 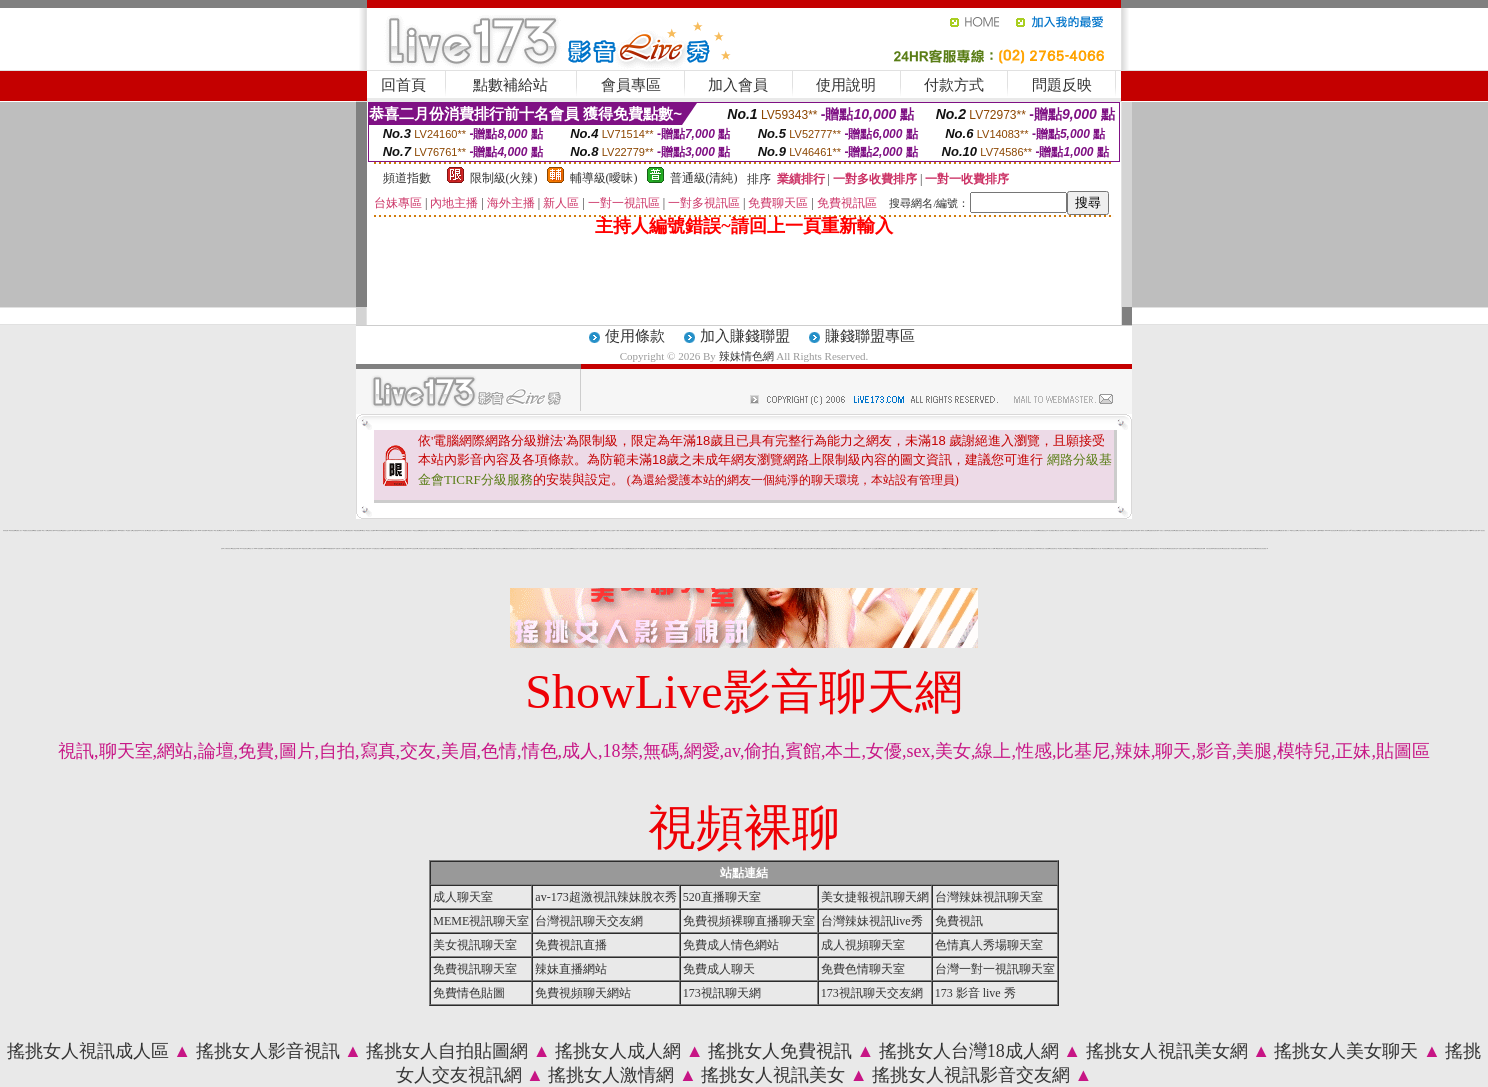 I want to click on 自拍限制級影片下載, so click(x=667, y=530).